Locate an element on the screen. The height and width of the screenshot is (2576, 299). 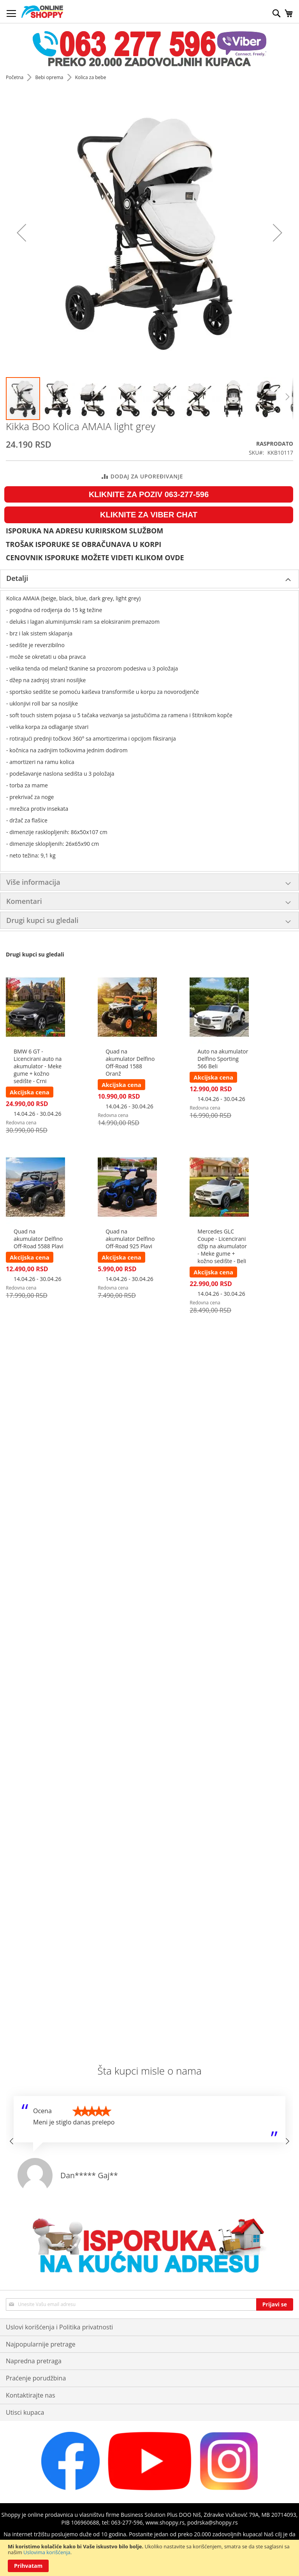
KLIKNITE ZA VIBER CHAT is located at coordinates (148, 514).